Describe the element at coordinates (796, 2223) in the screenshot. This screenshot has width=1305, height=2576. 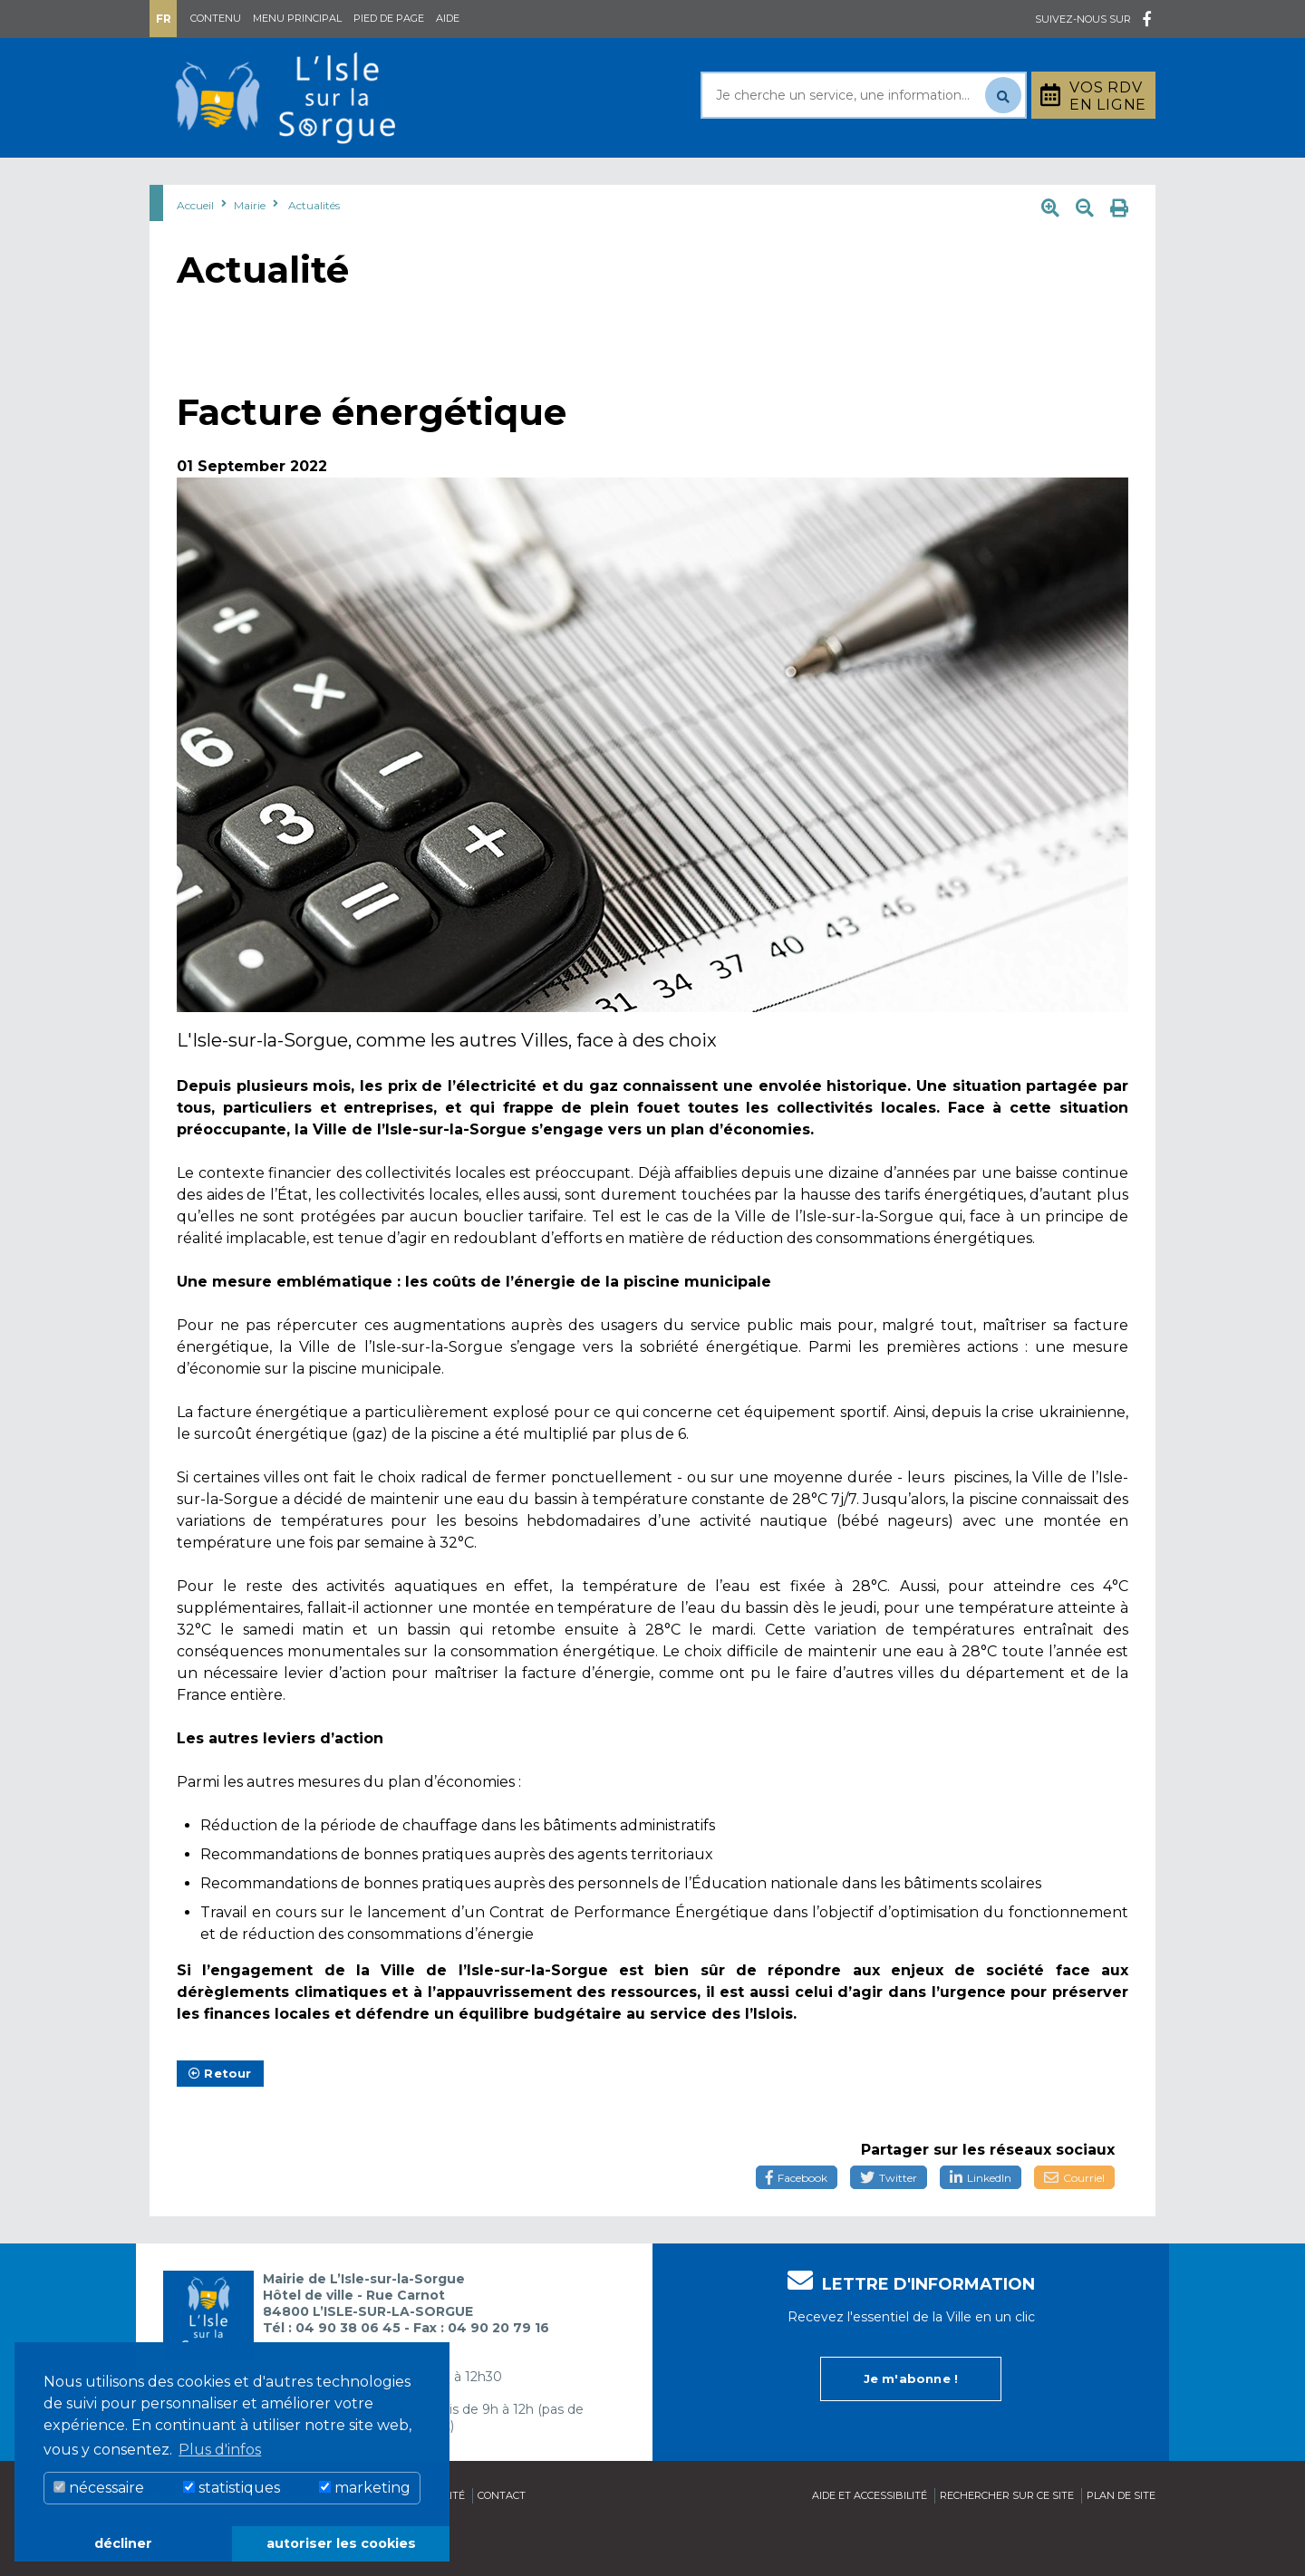
I see `Facebook` at that location.